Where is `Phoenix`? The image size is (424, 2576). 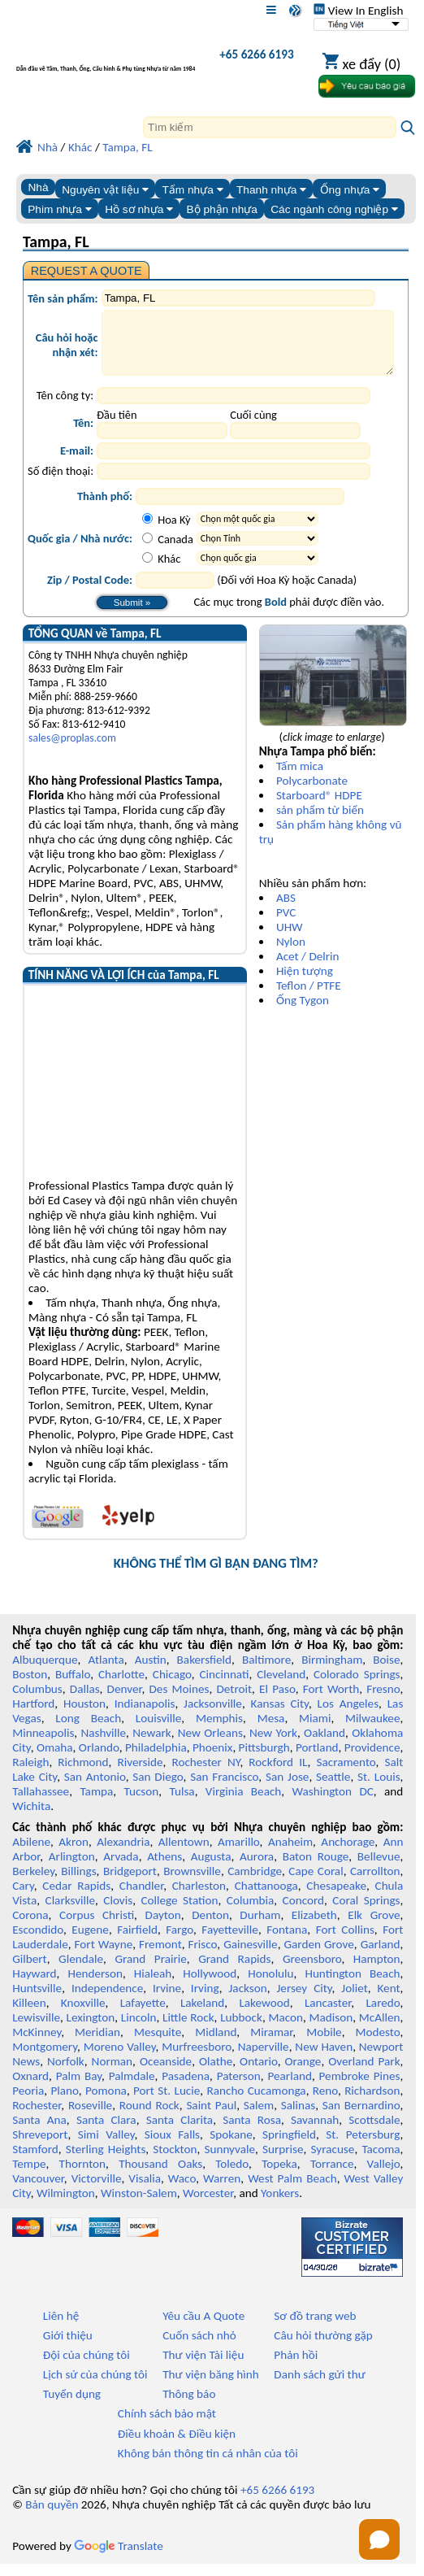
Phoenix is located at coordinates (212, 1759).